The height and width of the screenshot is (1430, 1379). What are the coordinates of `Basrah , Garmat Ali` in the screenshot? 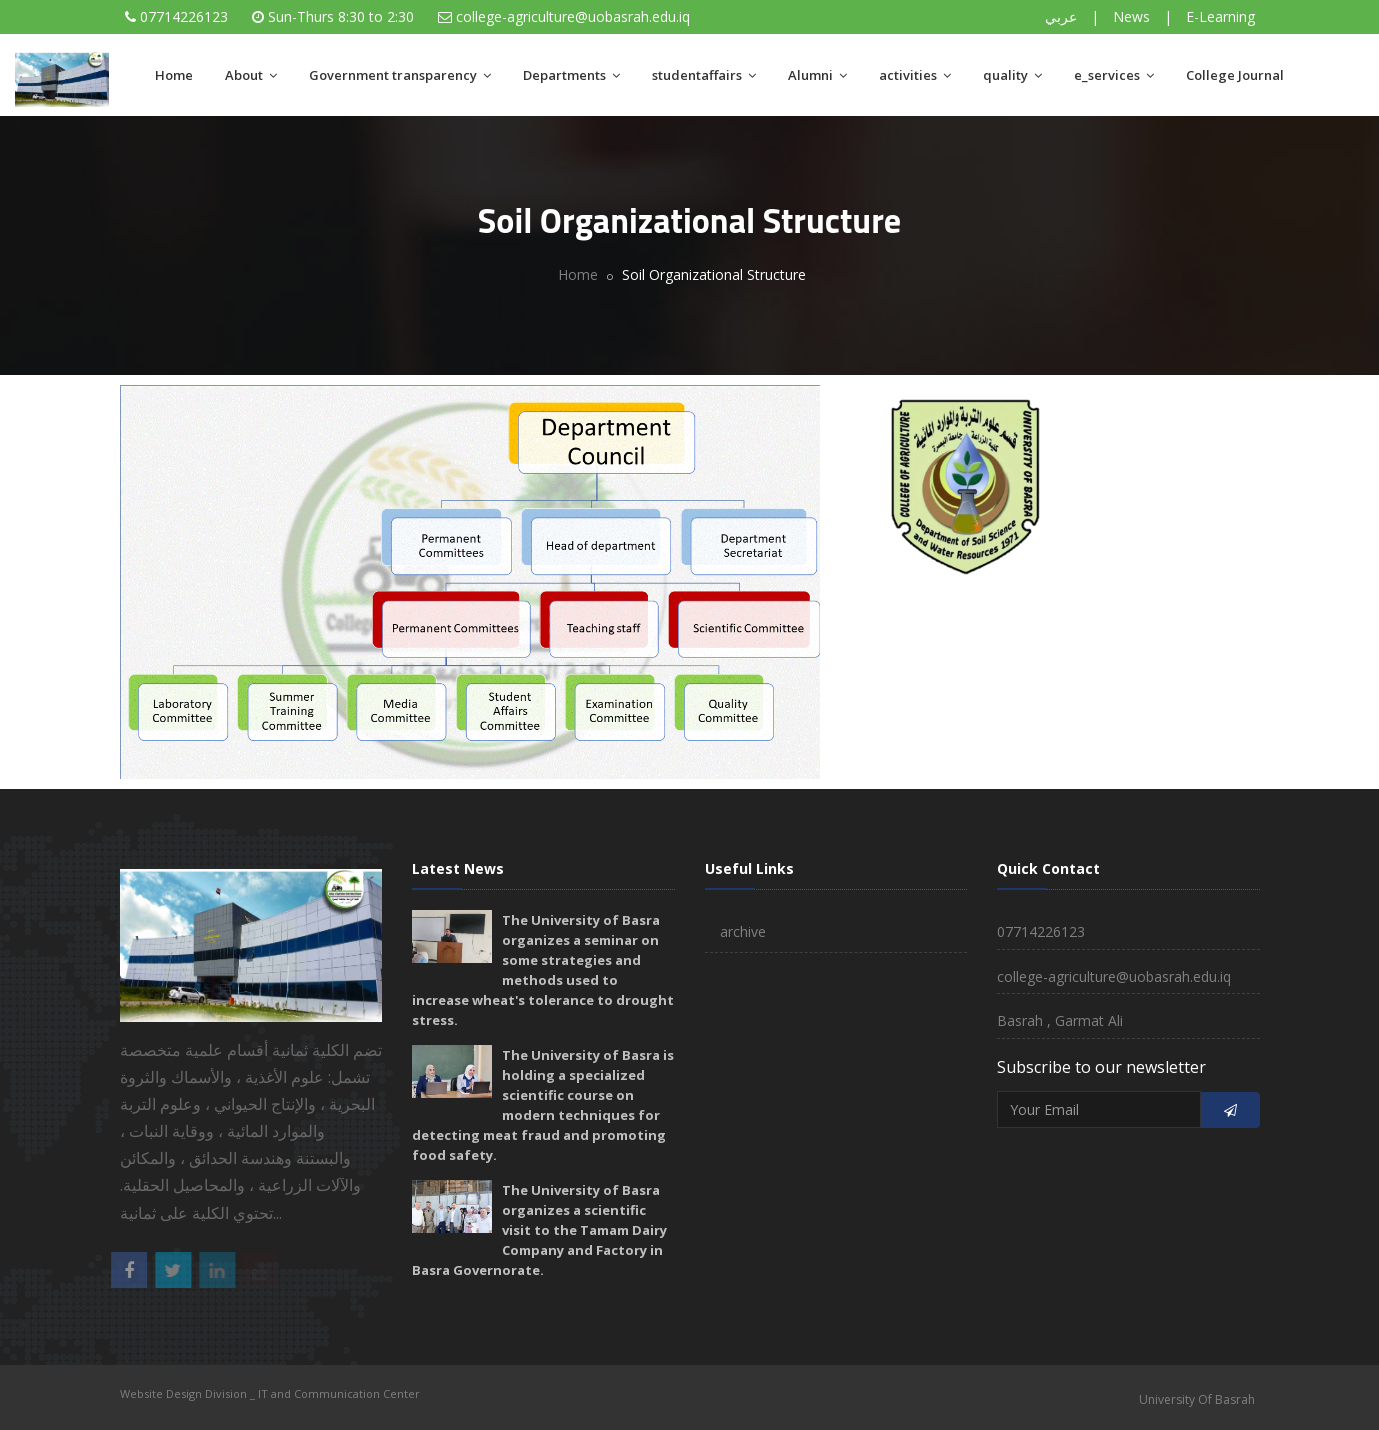 It's located at (1060, 1020).